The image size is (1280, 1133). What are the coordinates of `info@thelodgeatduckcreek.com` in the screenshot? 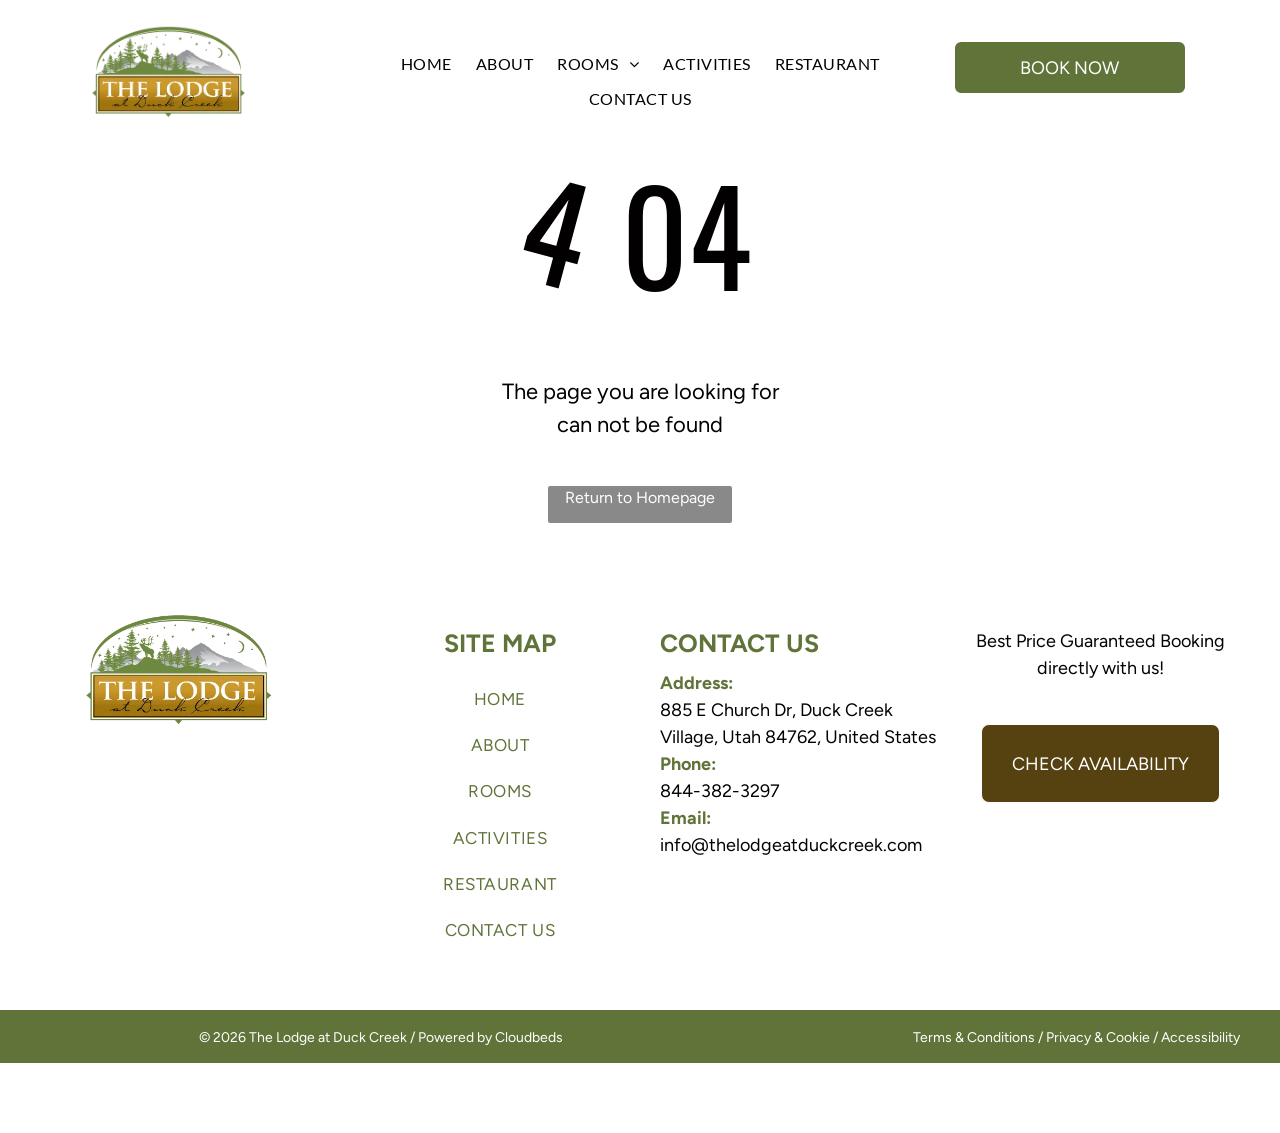 It's located at (791, 845).